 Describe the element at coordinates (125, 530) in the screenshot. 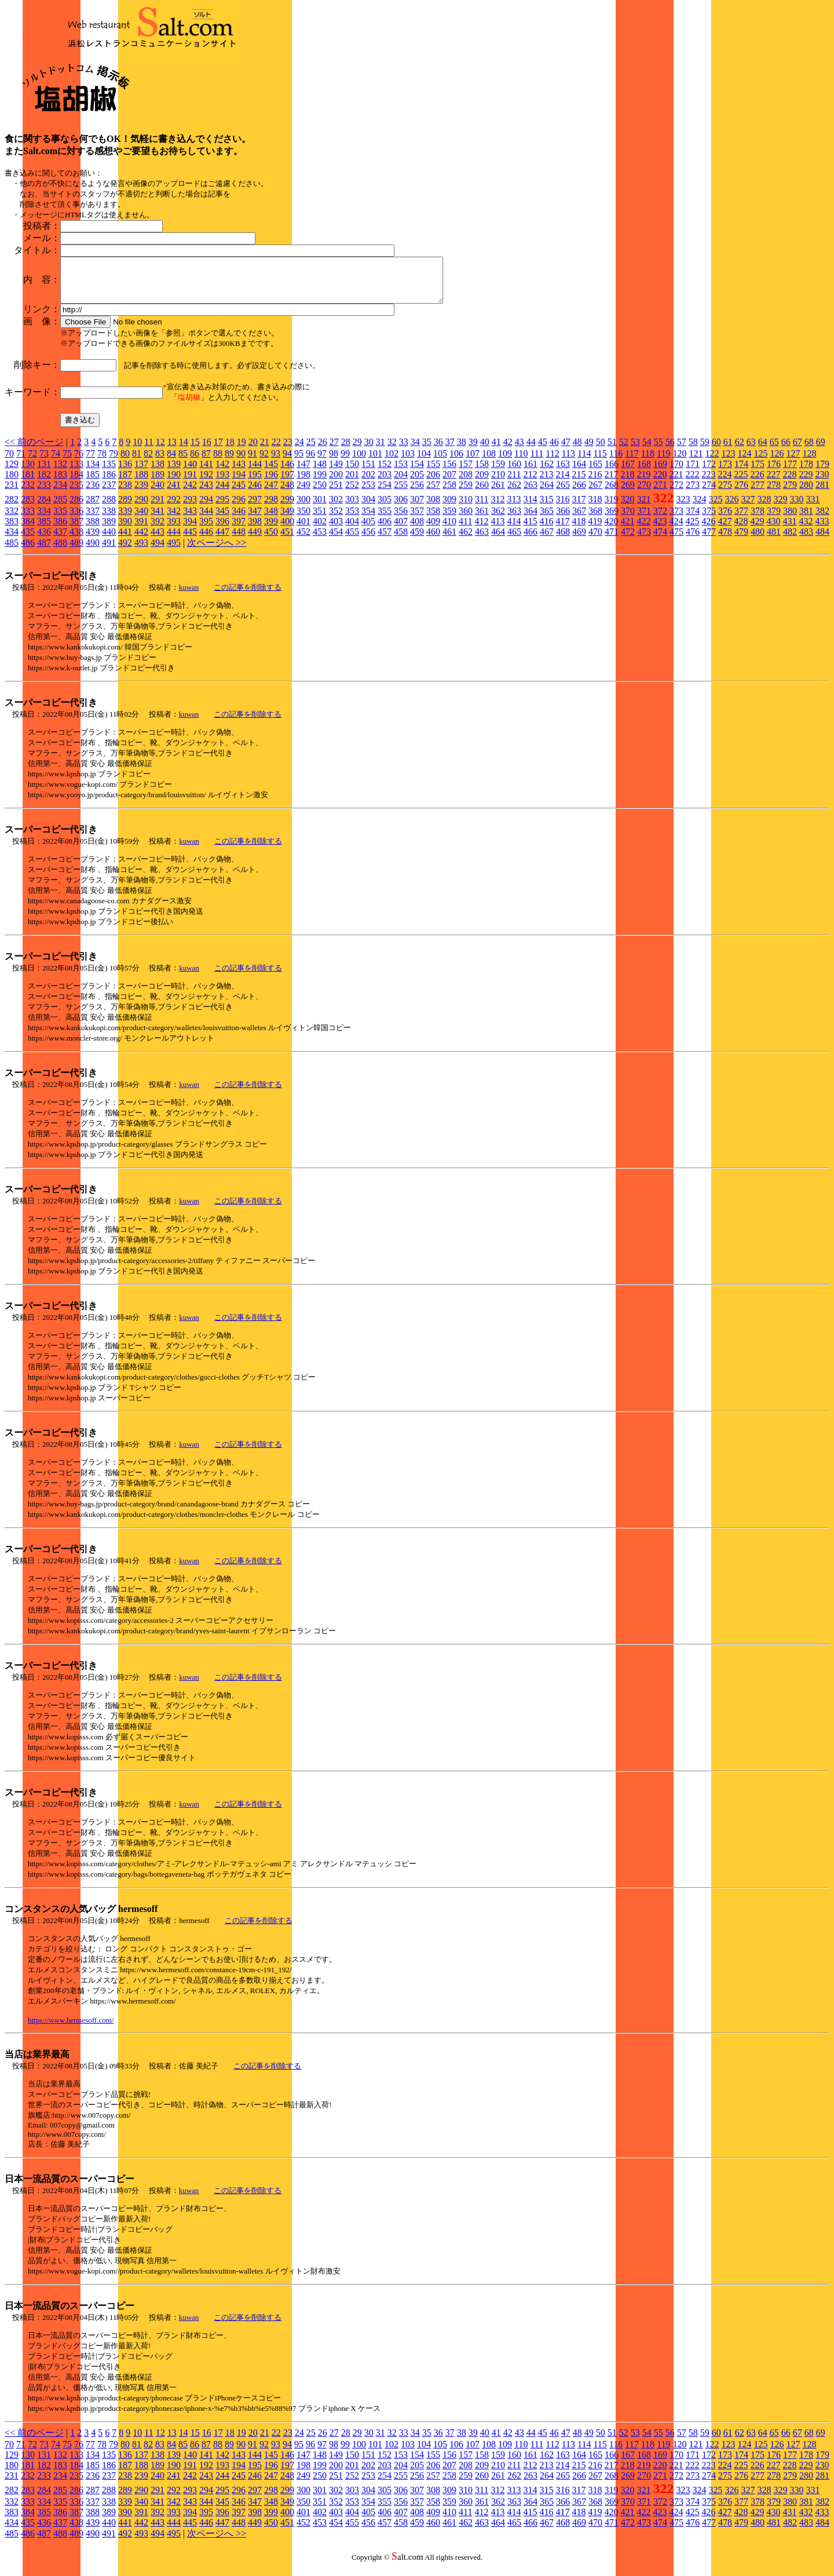

I see `390` at that location.